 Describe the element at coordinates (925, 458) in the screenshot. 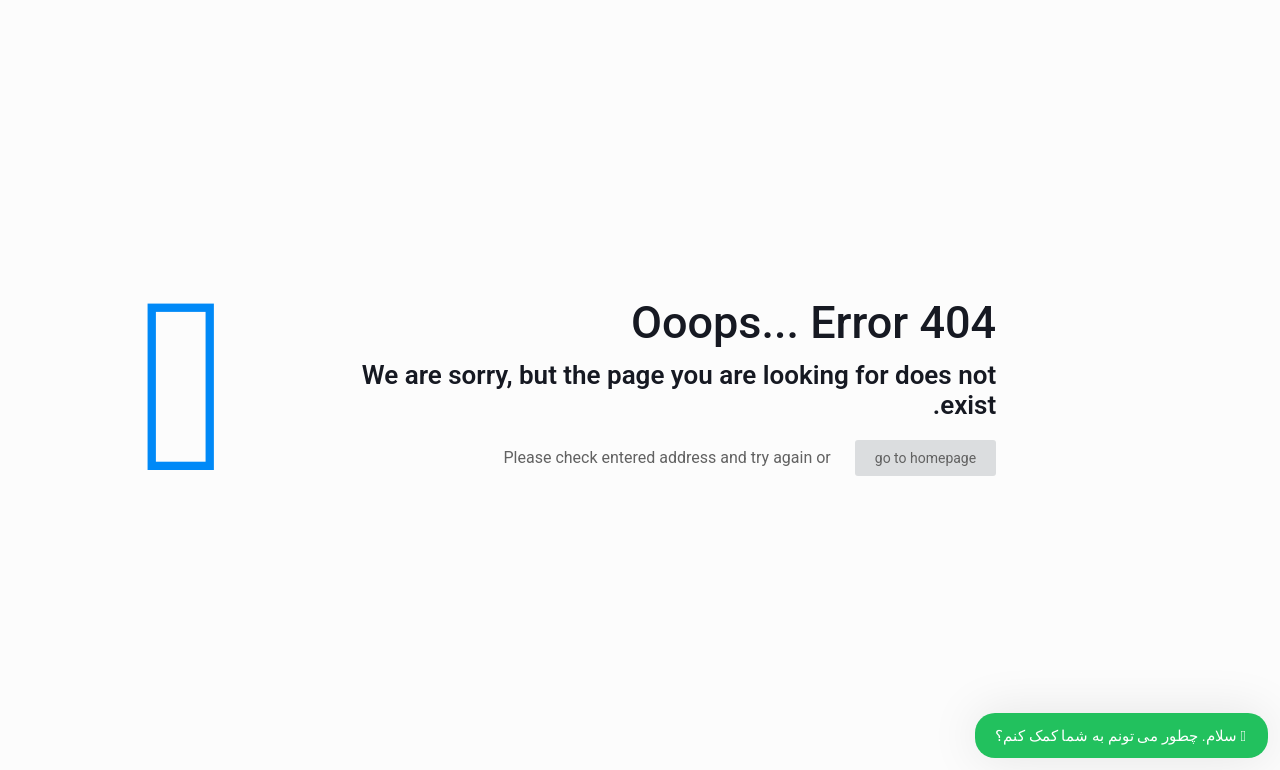

I see `go to homepage` at that location.